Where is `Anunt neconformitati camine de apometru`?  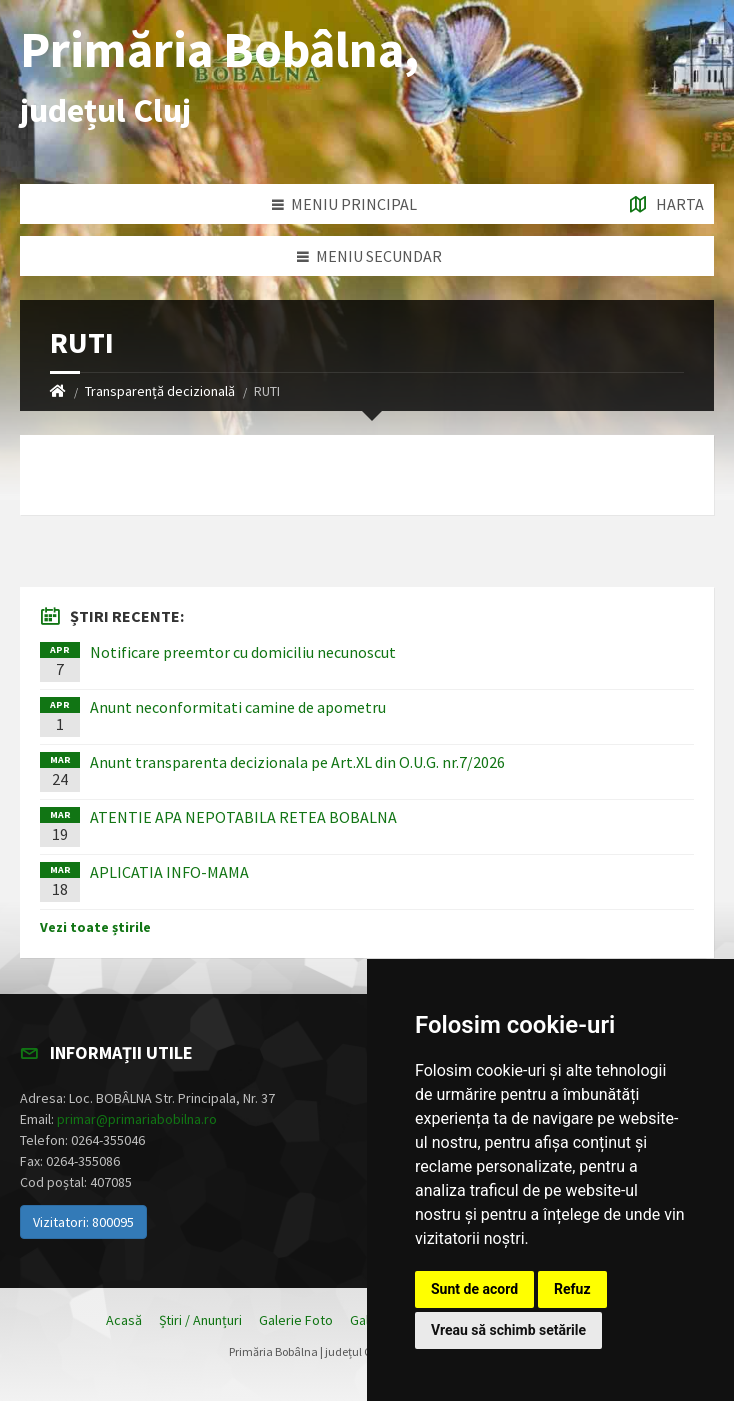
Anunt neconformitati camine de apometru is located at coordinates (238, 707).